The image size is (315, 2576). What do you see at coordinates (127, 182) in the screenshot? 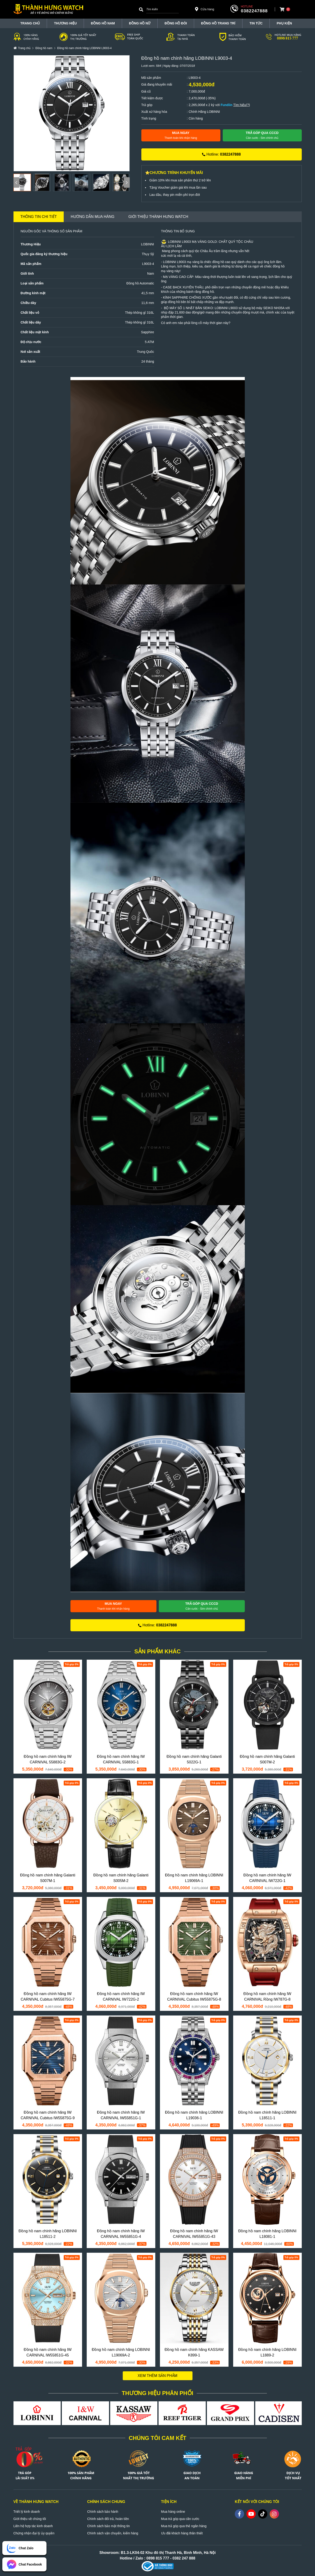
I see `Next` at bounding box center [127, 182].